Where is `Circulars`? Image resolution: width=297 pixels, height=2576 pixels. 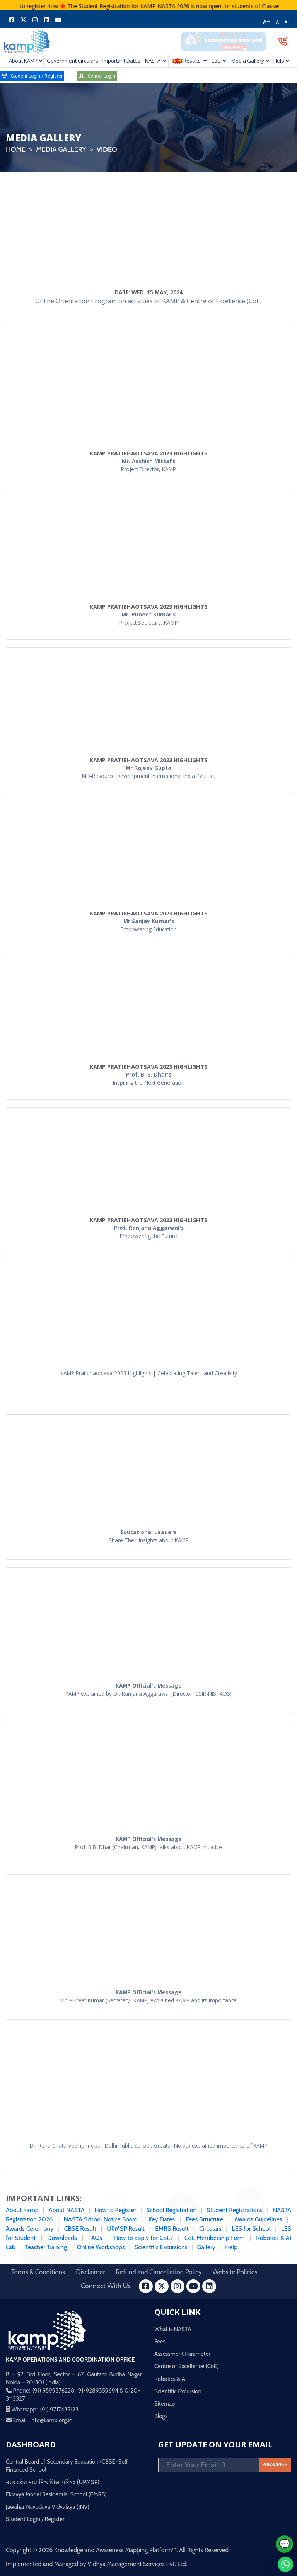
Circulars is located at coordinates (210, 2228).